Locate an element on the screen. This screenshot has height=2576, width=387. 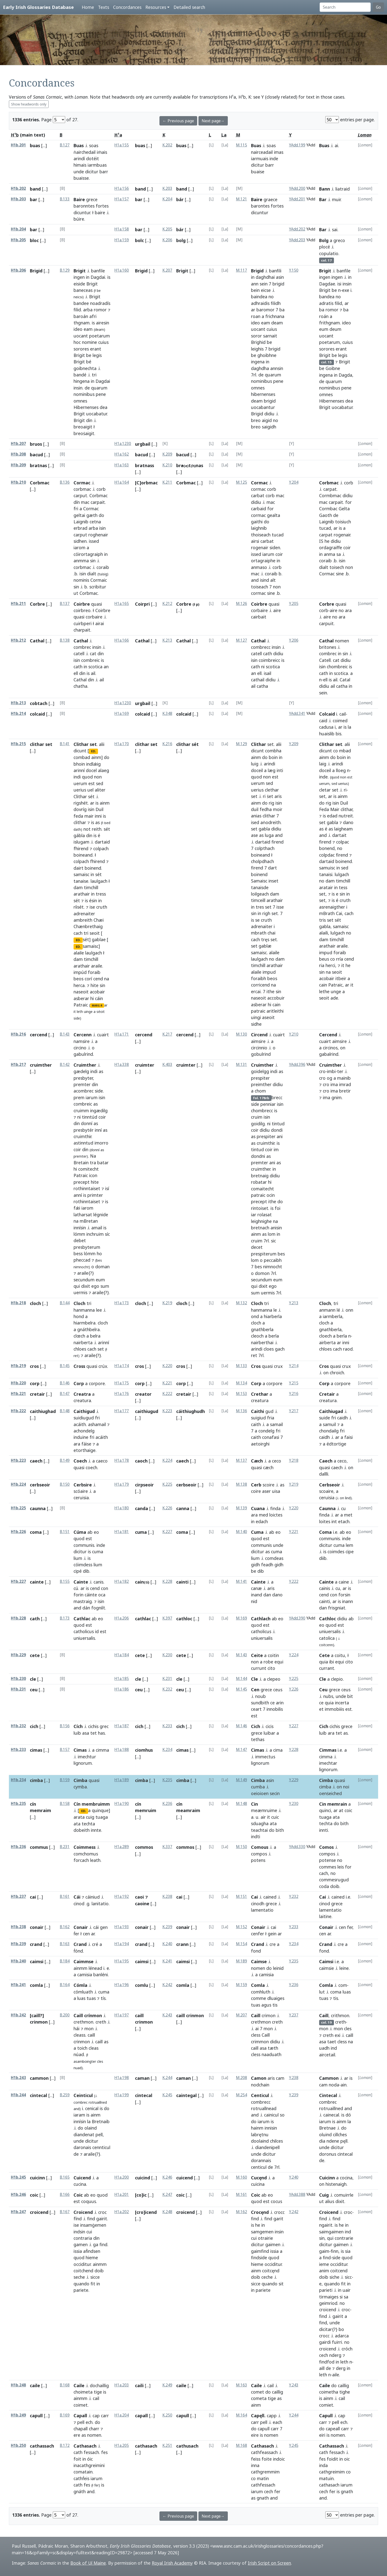
carpait is located at coordinates (98, 502).